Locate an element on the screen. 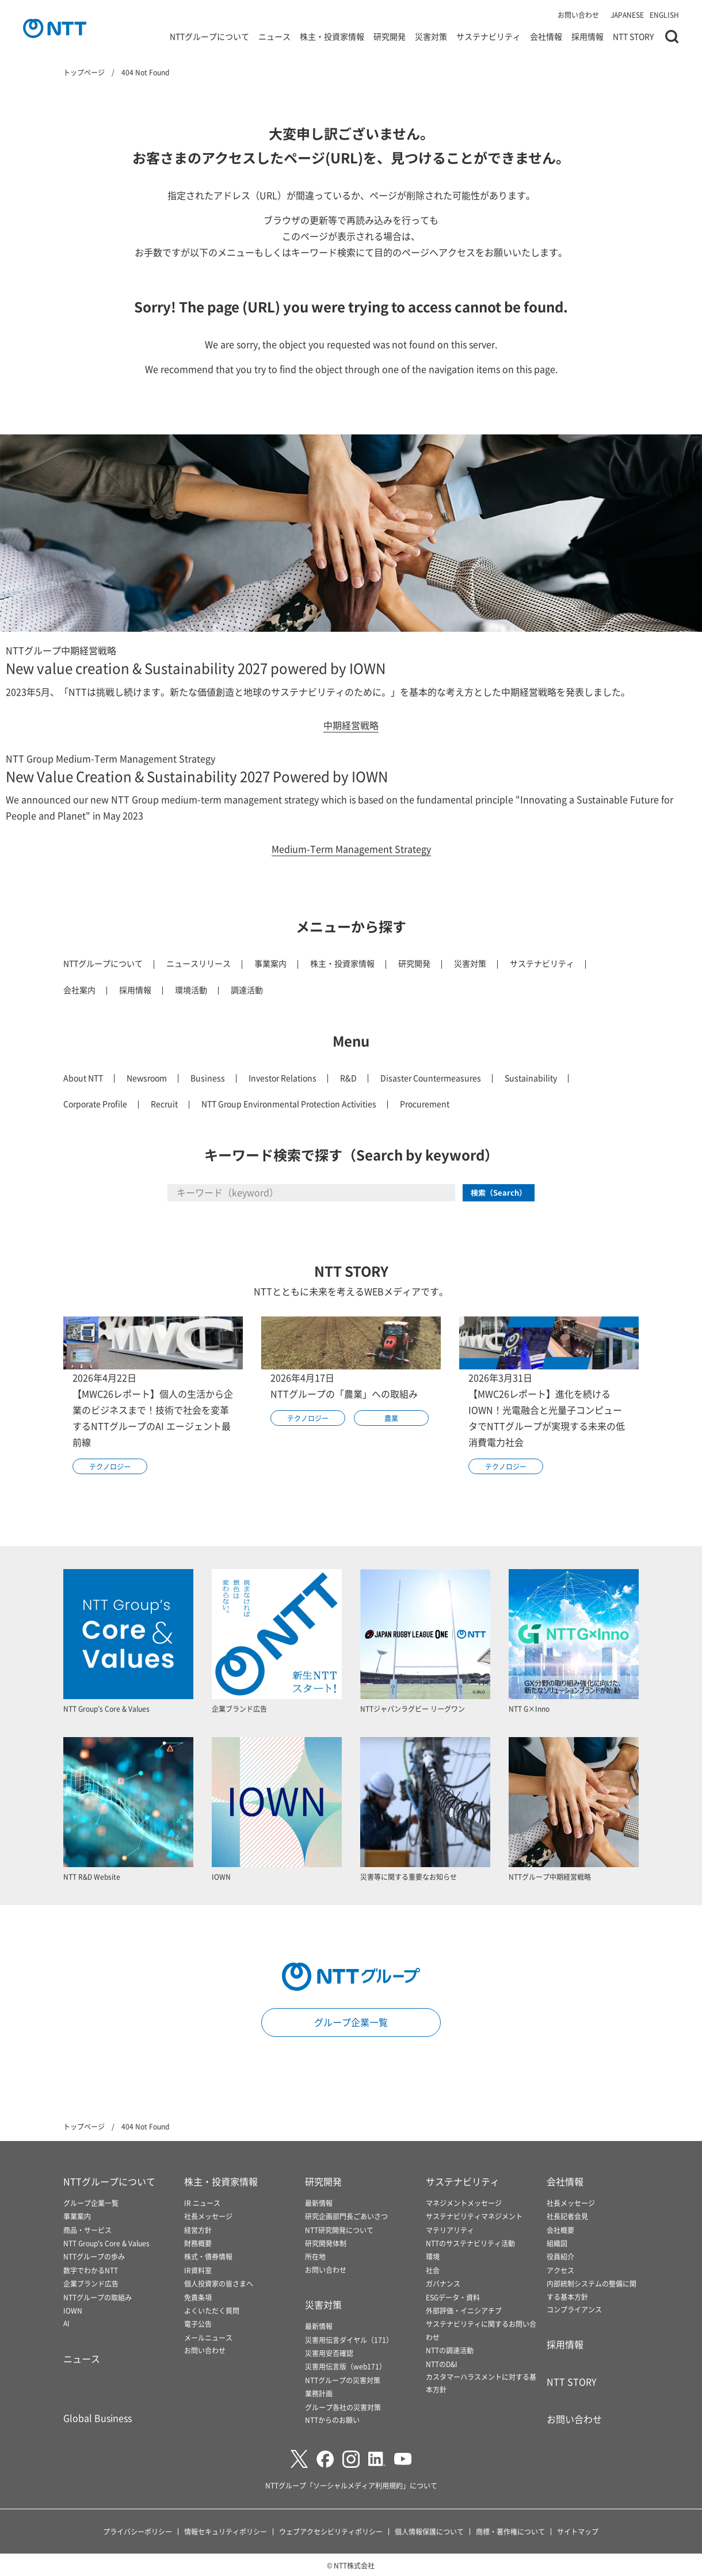 Image resolution: width=702 pixels, height=2576 pixels. 情報セキュリティポリシー is located at coordinates (225, 2531).